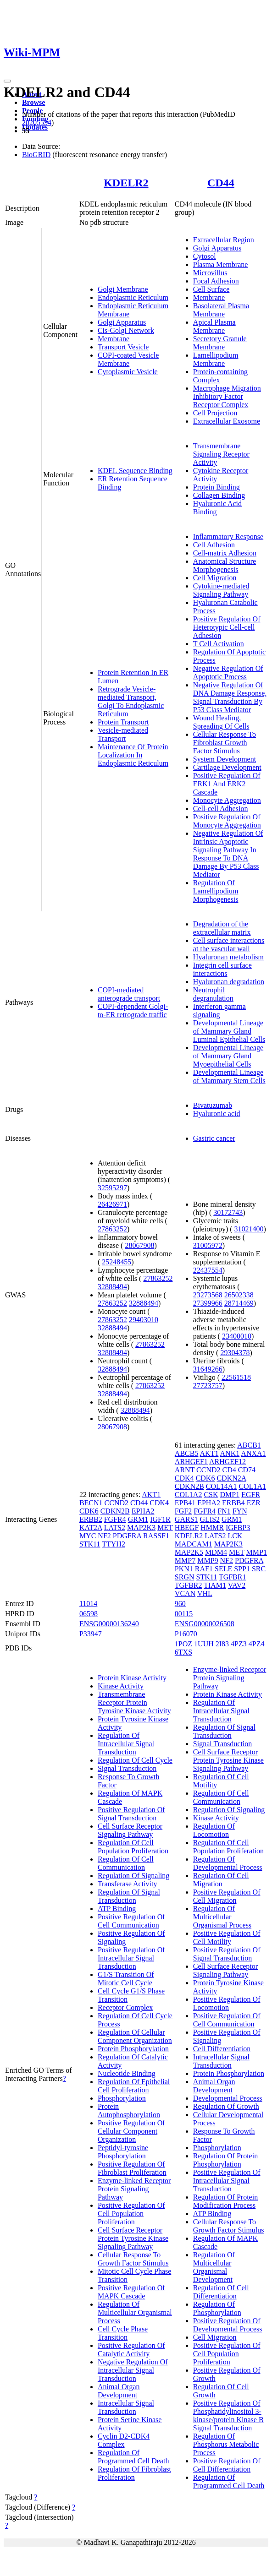 This screenshot has width=272, height=2576. What do you see at coordinates (151, 1494) in the screenshot?
I see `AKT1` at bounding box center [151, 1494].